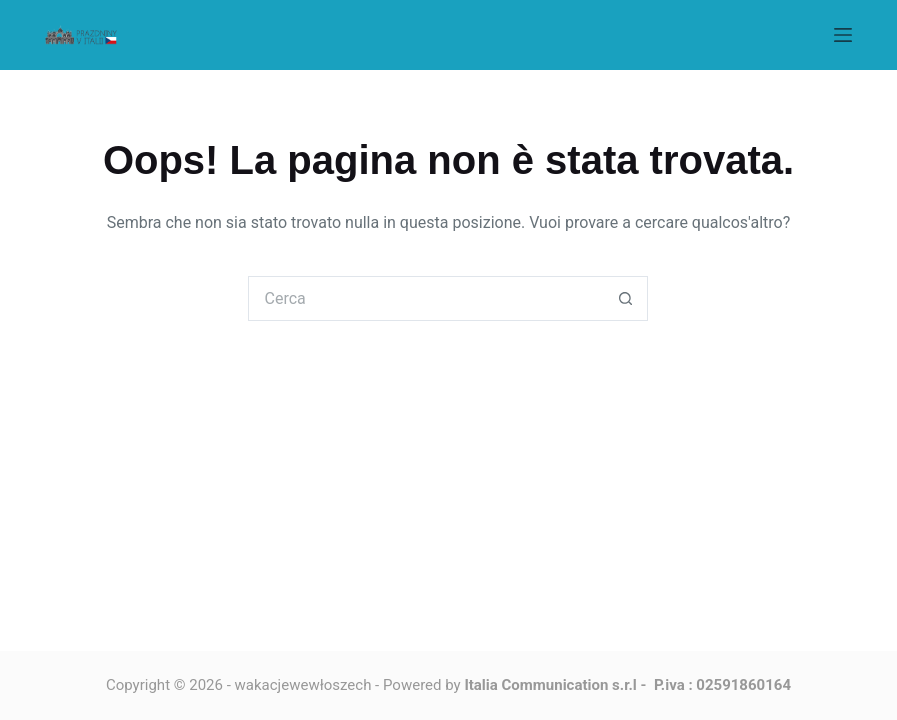  I want to click on [Cerca per...], so click(425, 298).